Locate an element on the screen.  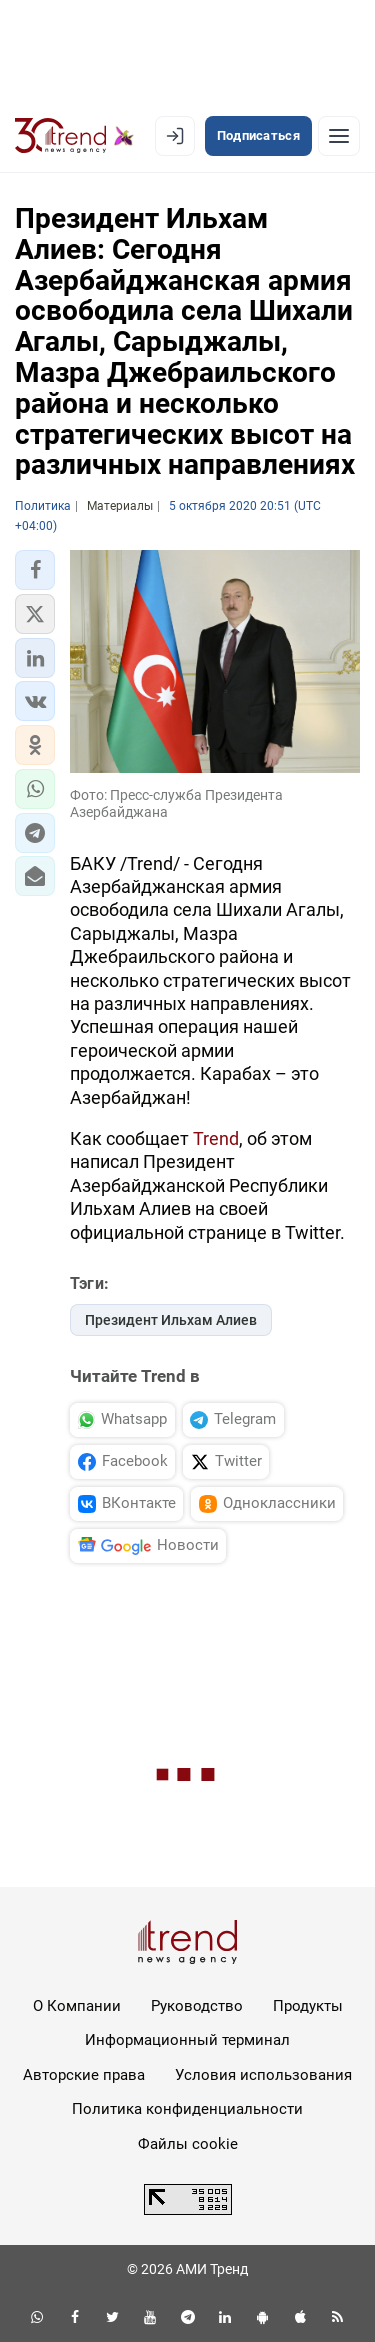
О Компании is located at coordinates (77, 2006).